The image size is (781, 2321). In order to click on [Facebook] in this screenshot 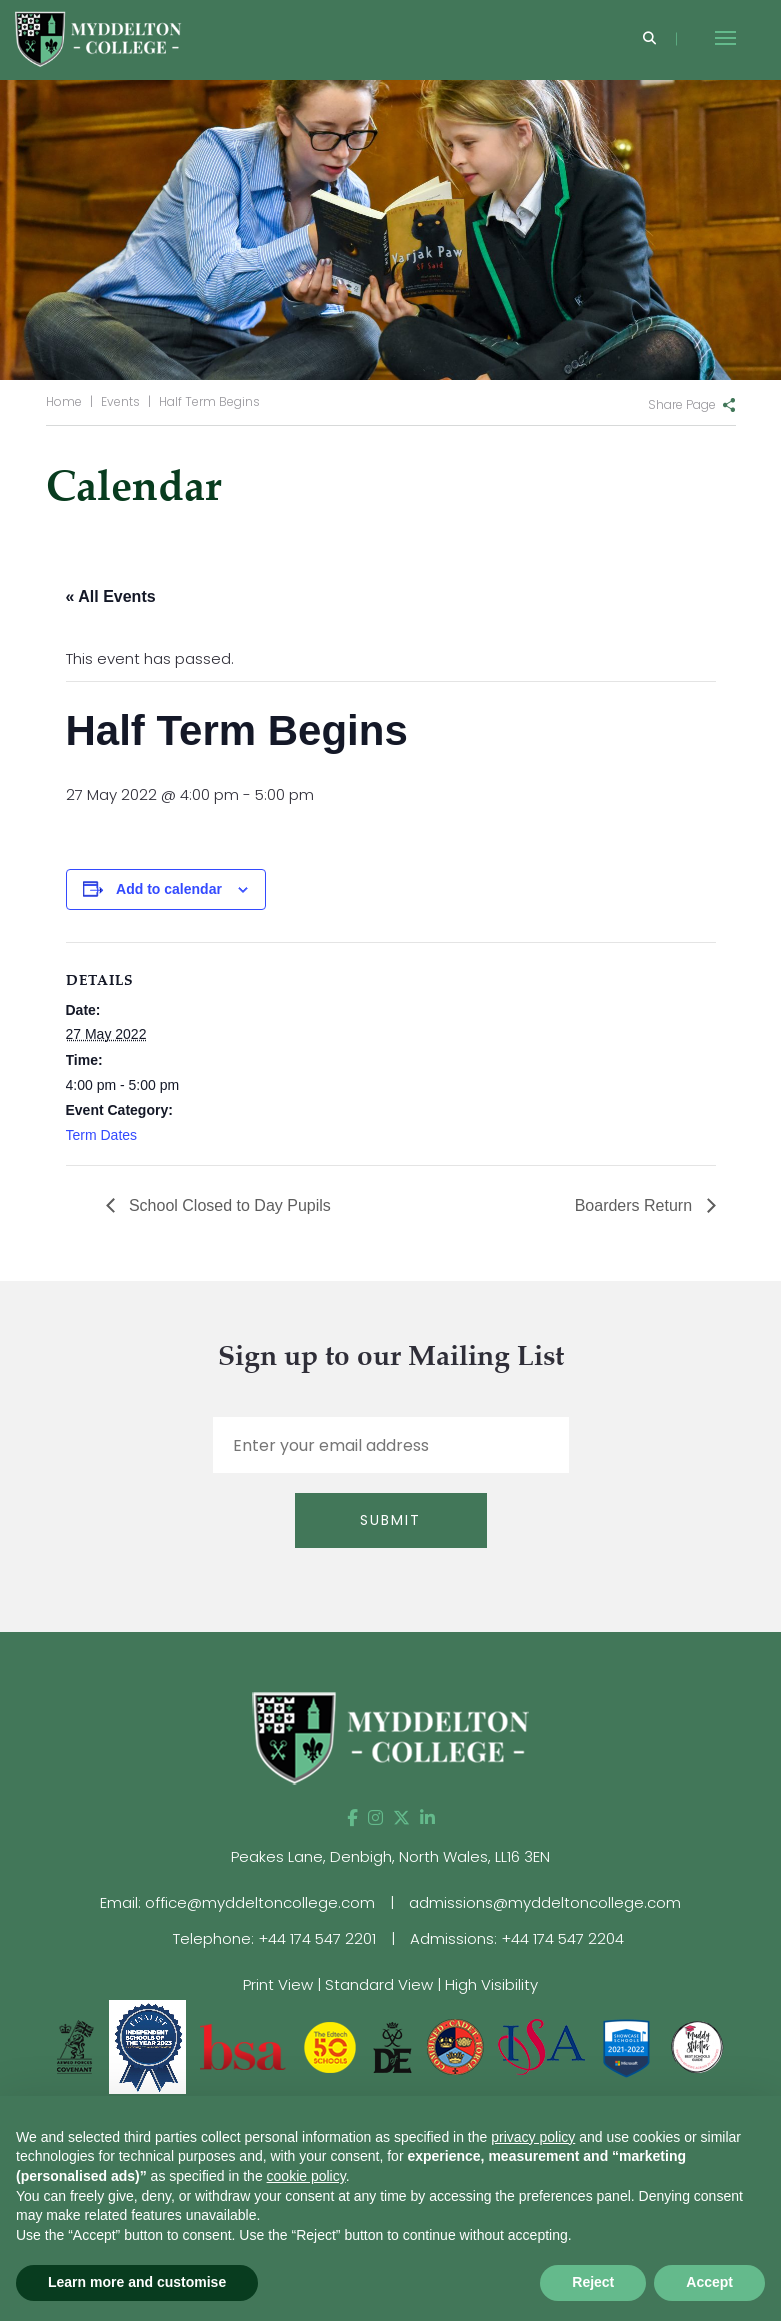, I will do `click(352, 1818)`.